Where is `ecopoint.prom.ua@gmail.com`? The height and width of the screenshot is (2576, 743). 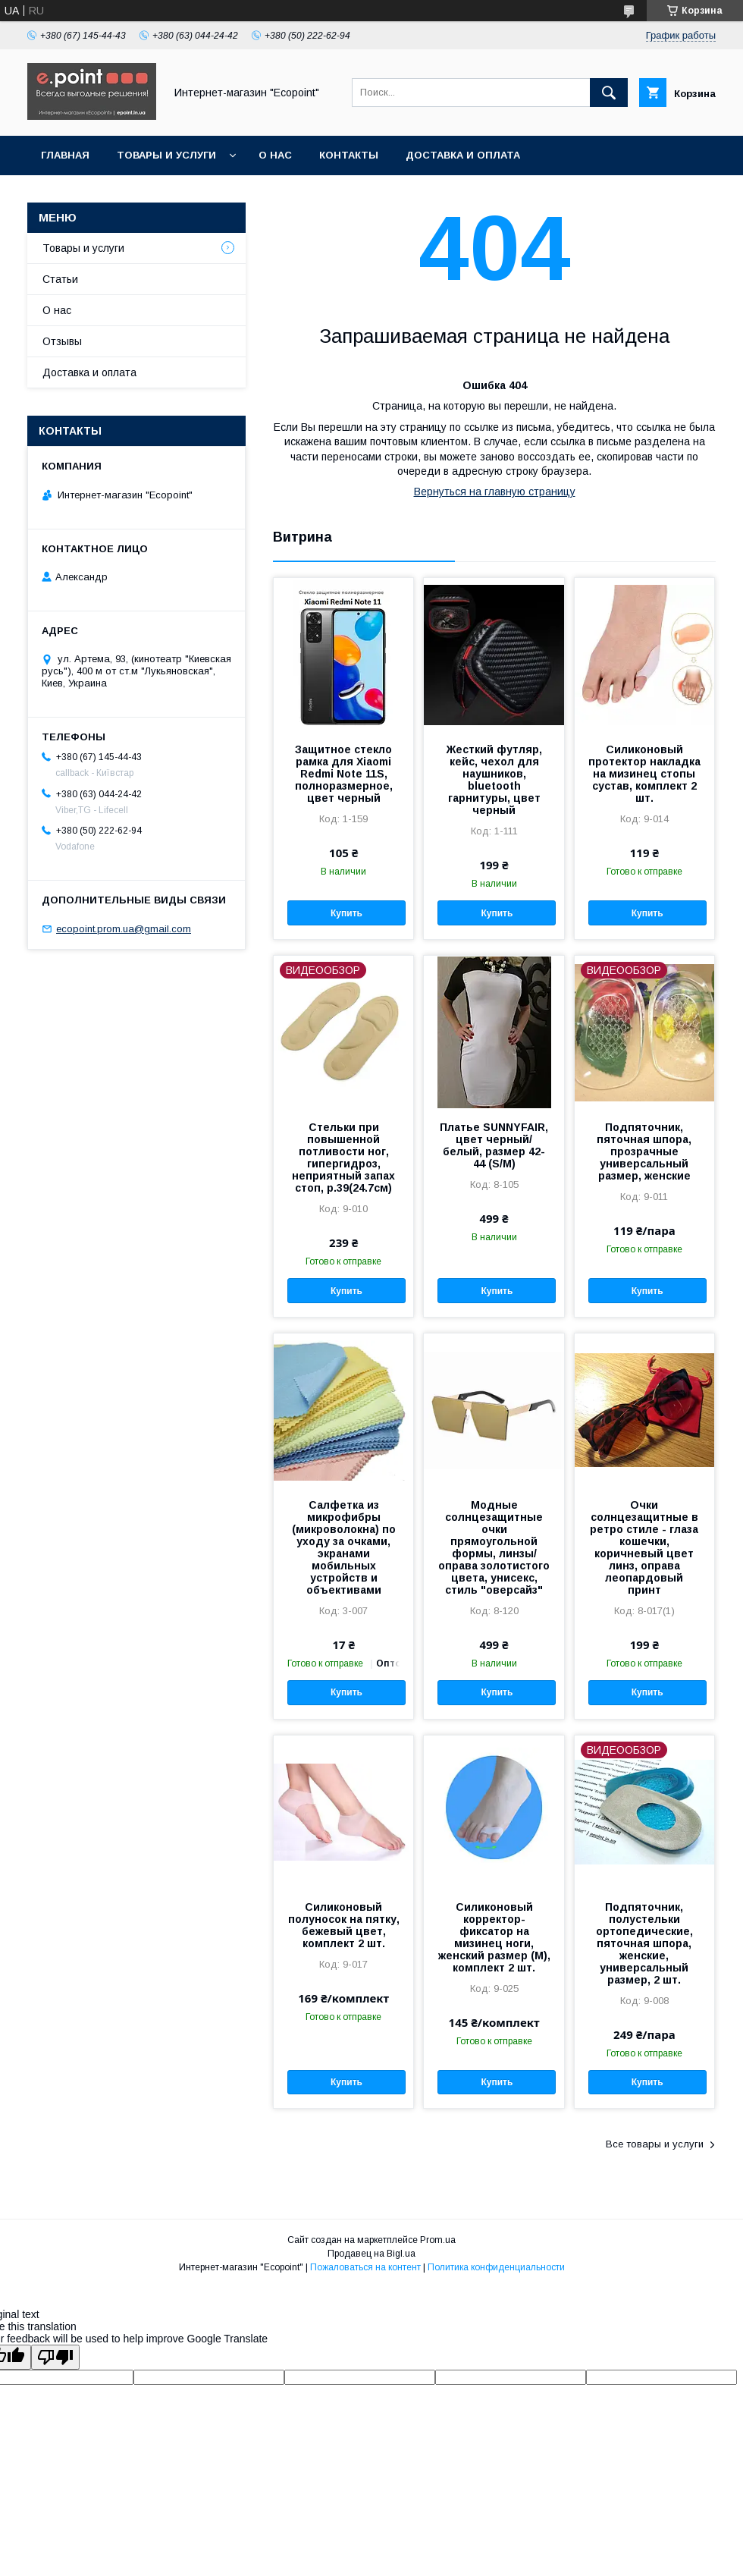 ecopoint.prom.ua@gmail.com is located at coordinates (123, 929).